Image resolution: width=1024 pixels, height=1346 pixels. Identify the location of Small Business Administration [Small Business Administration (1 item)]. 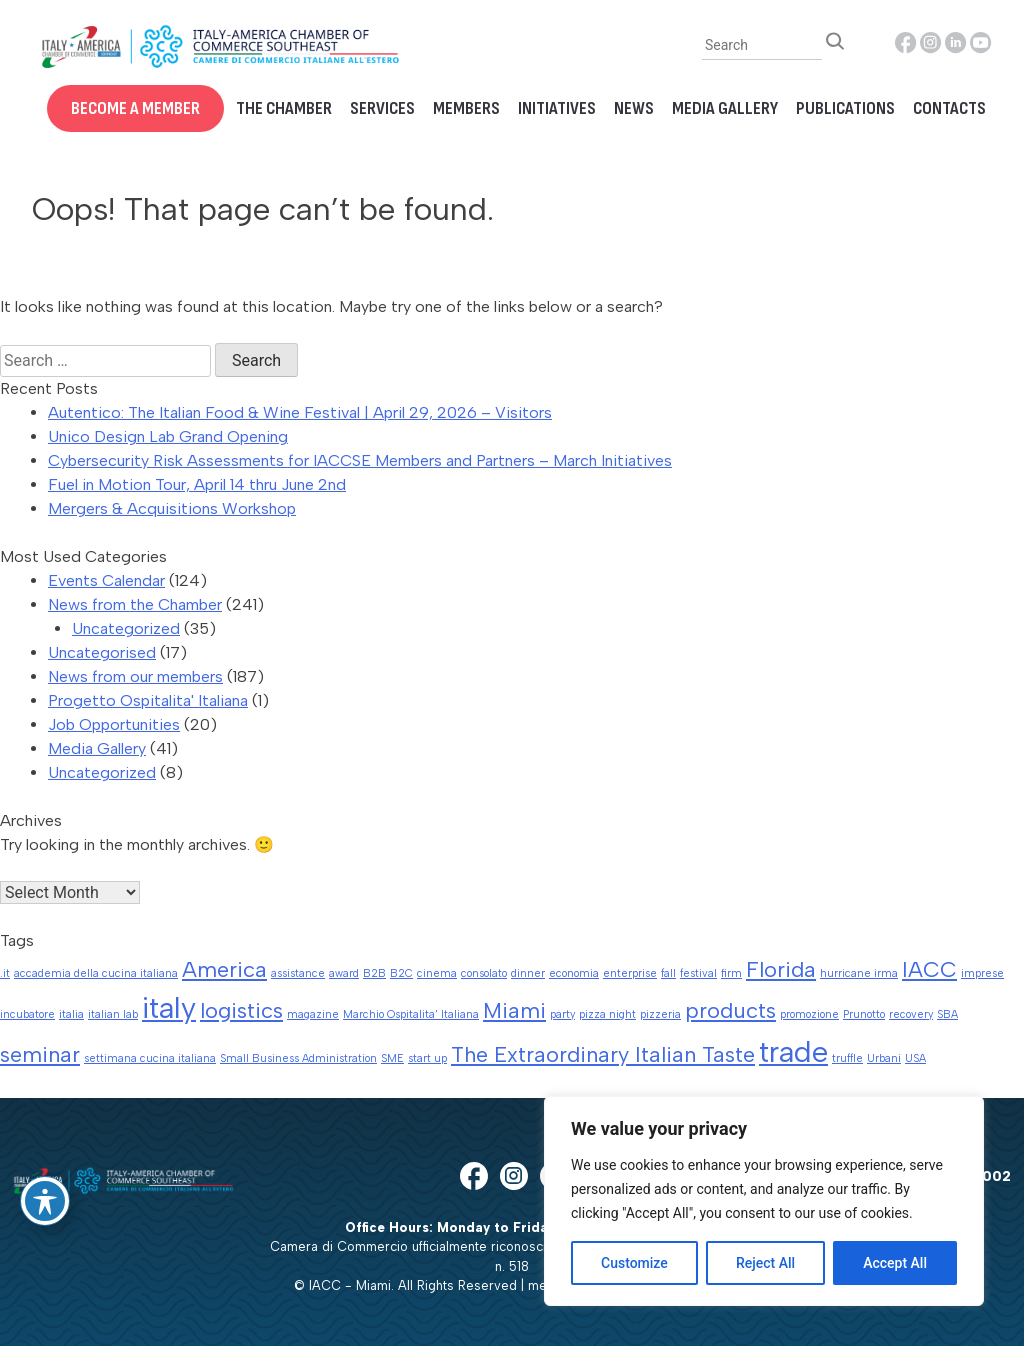
(298, 1058).